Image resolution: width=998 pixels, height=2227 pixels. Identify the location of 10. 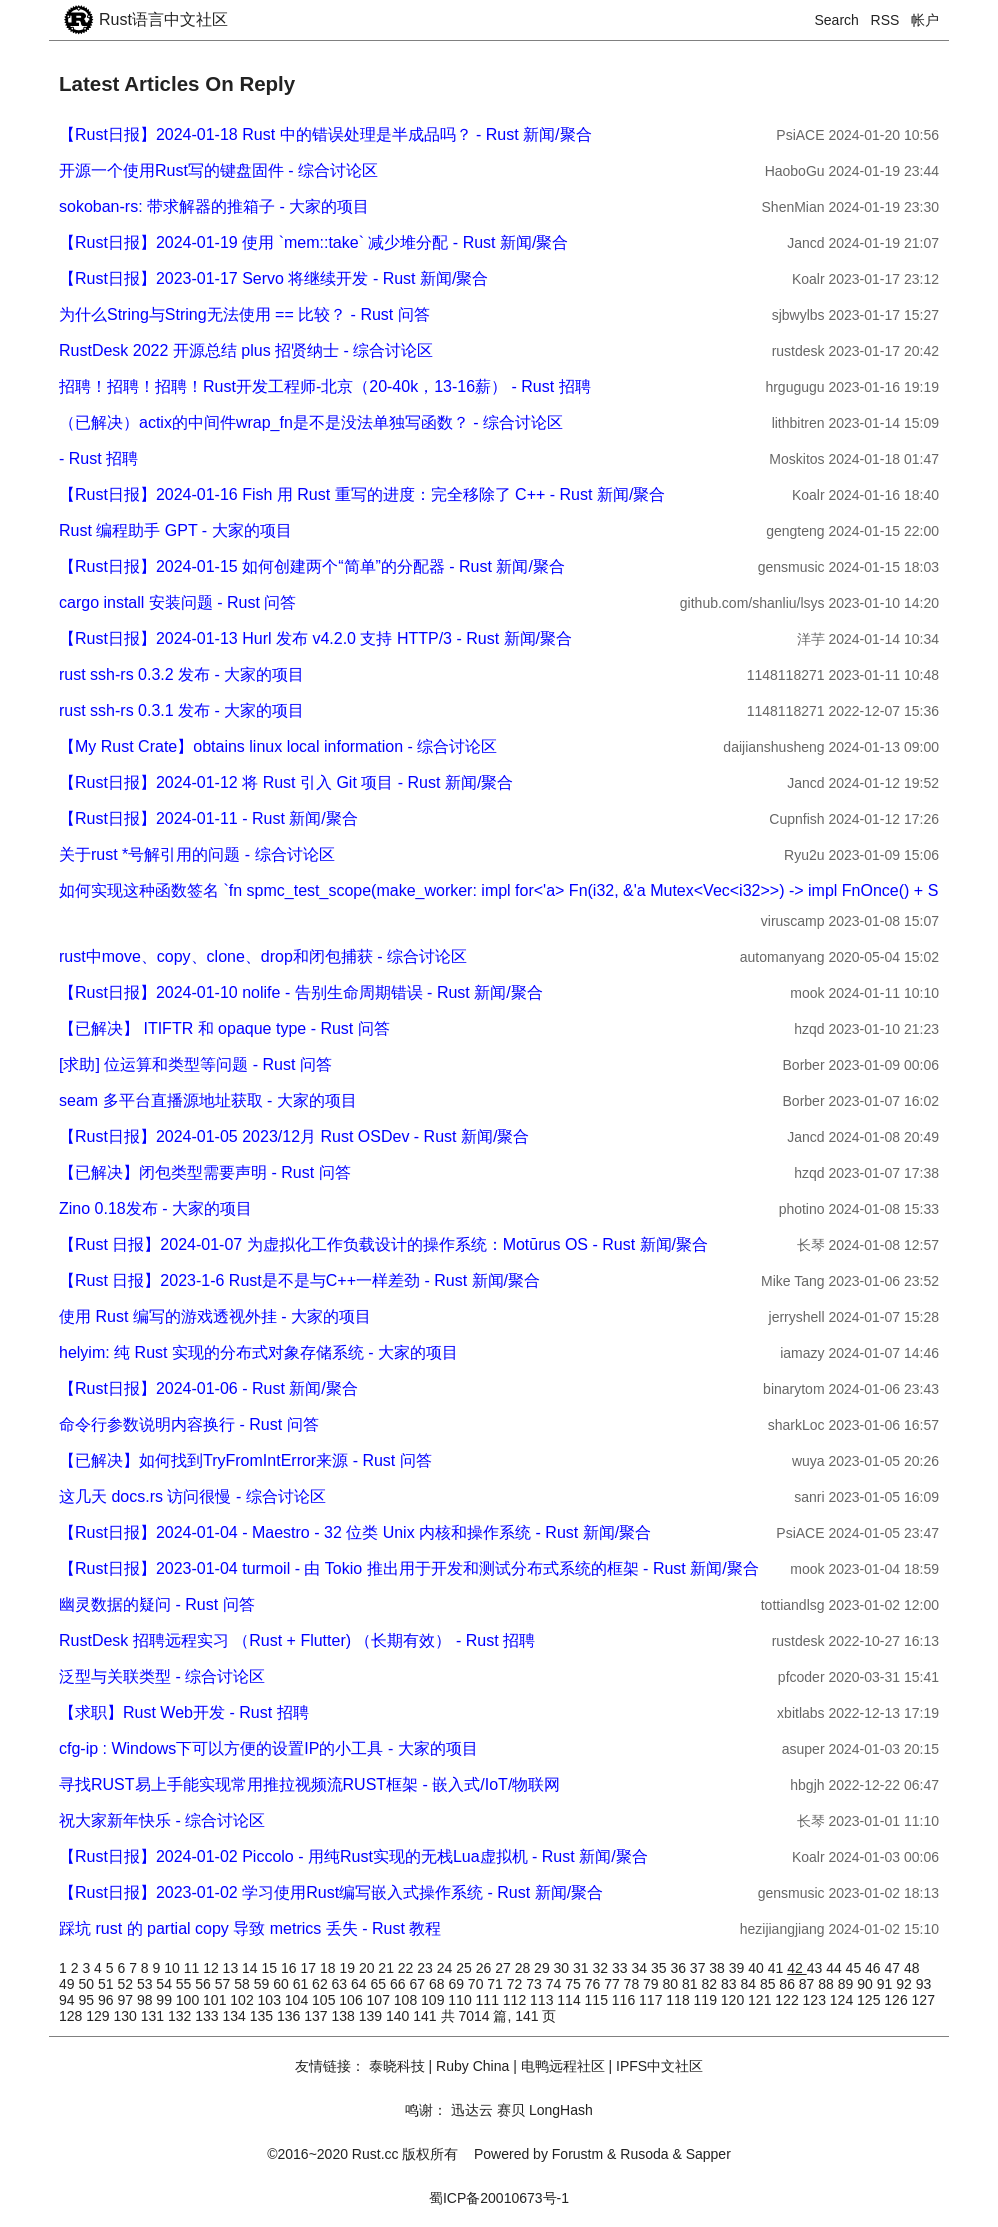
(173, 1968).